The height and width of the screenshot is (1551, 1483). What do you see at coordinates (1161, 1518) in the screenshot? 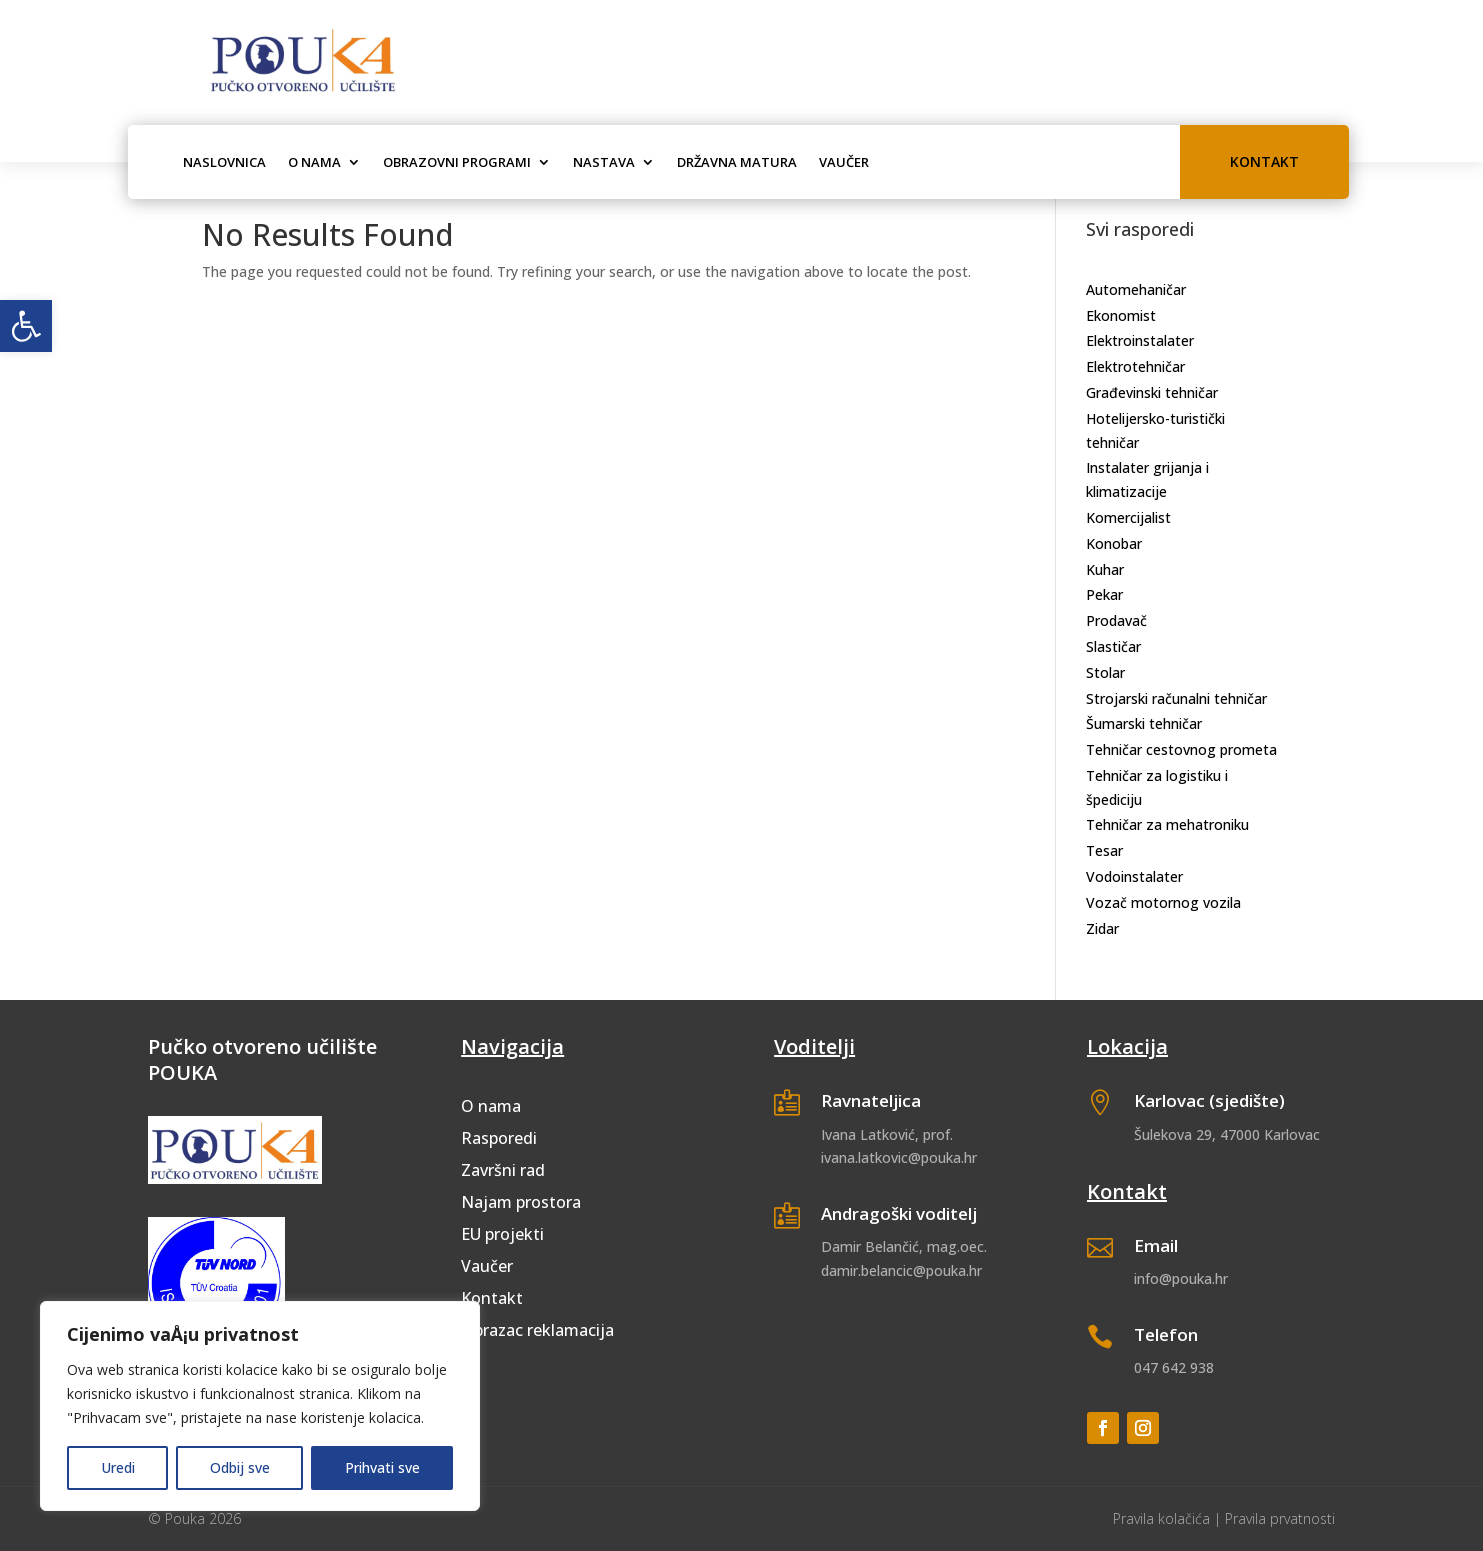
I see `Pravila kolačića` at bounding box center [1161, 1518].